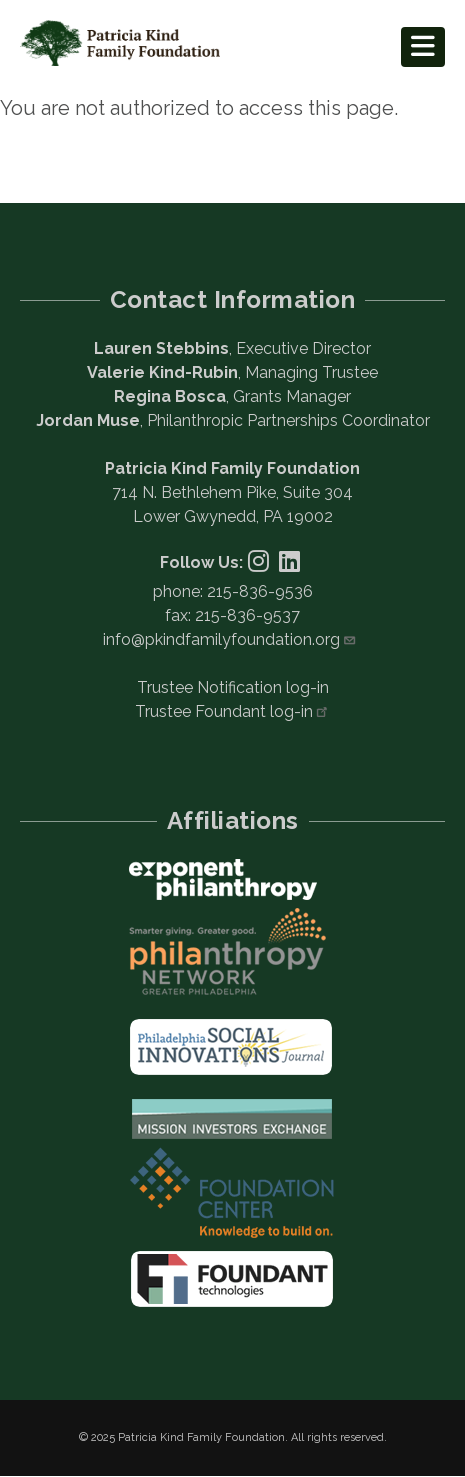  I want to click on Trustee Foundant, so click(232, 711).